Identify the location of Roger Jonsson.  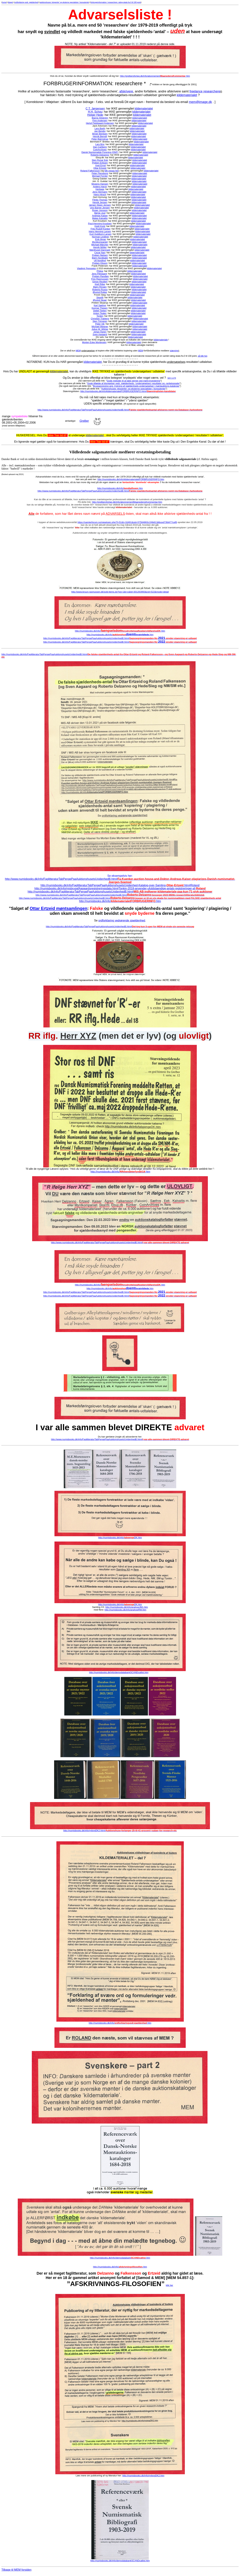
(99, 210).